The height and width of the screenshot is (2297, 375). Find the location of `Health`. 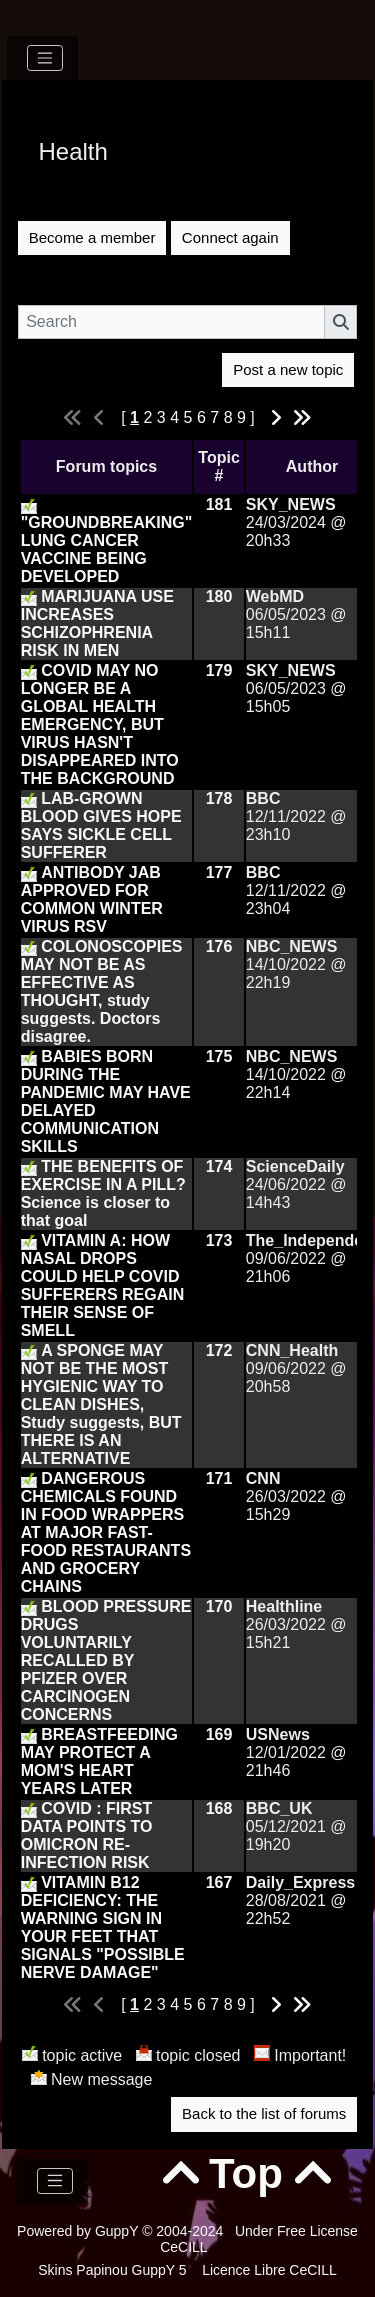

Health is located at coordinates (73, 151).